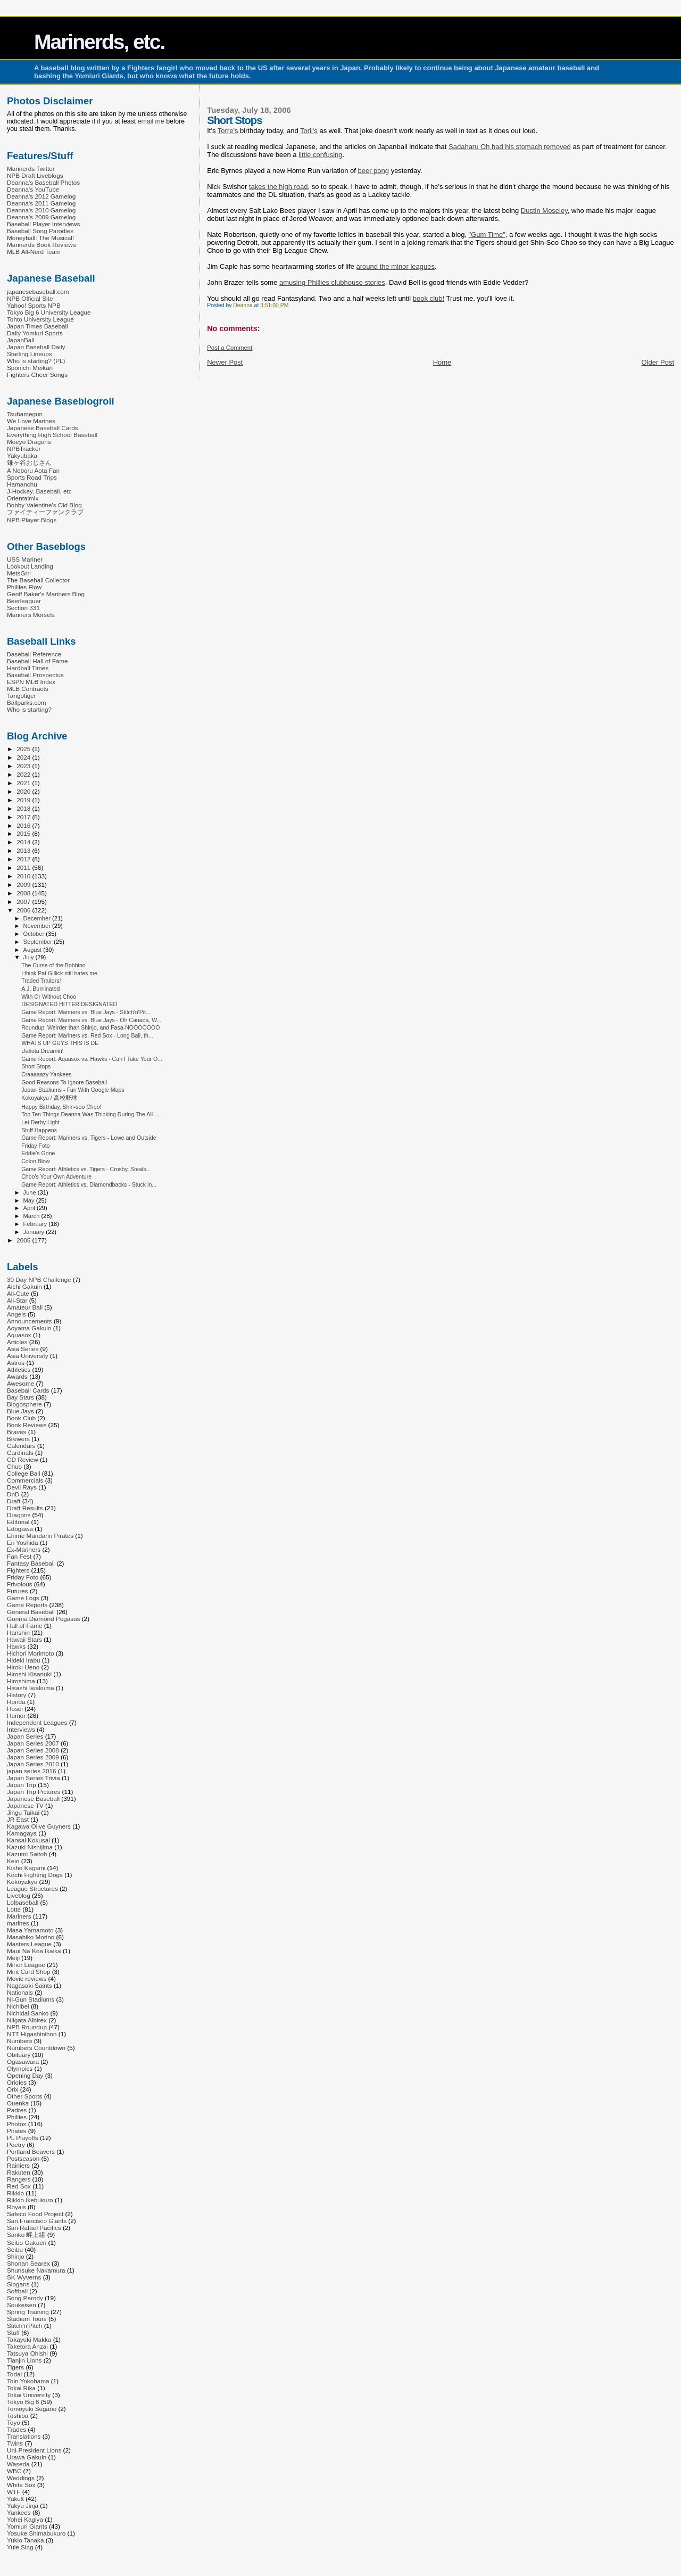  Describe the element at coordinates (16, 1314) in the screenshot. I see `Angels` at that location.